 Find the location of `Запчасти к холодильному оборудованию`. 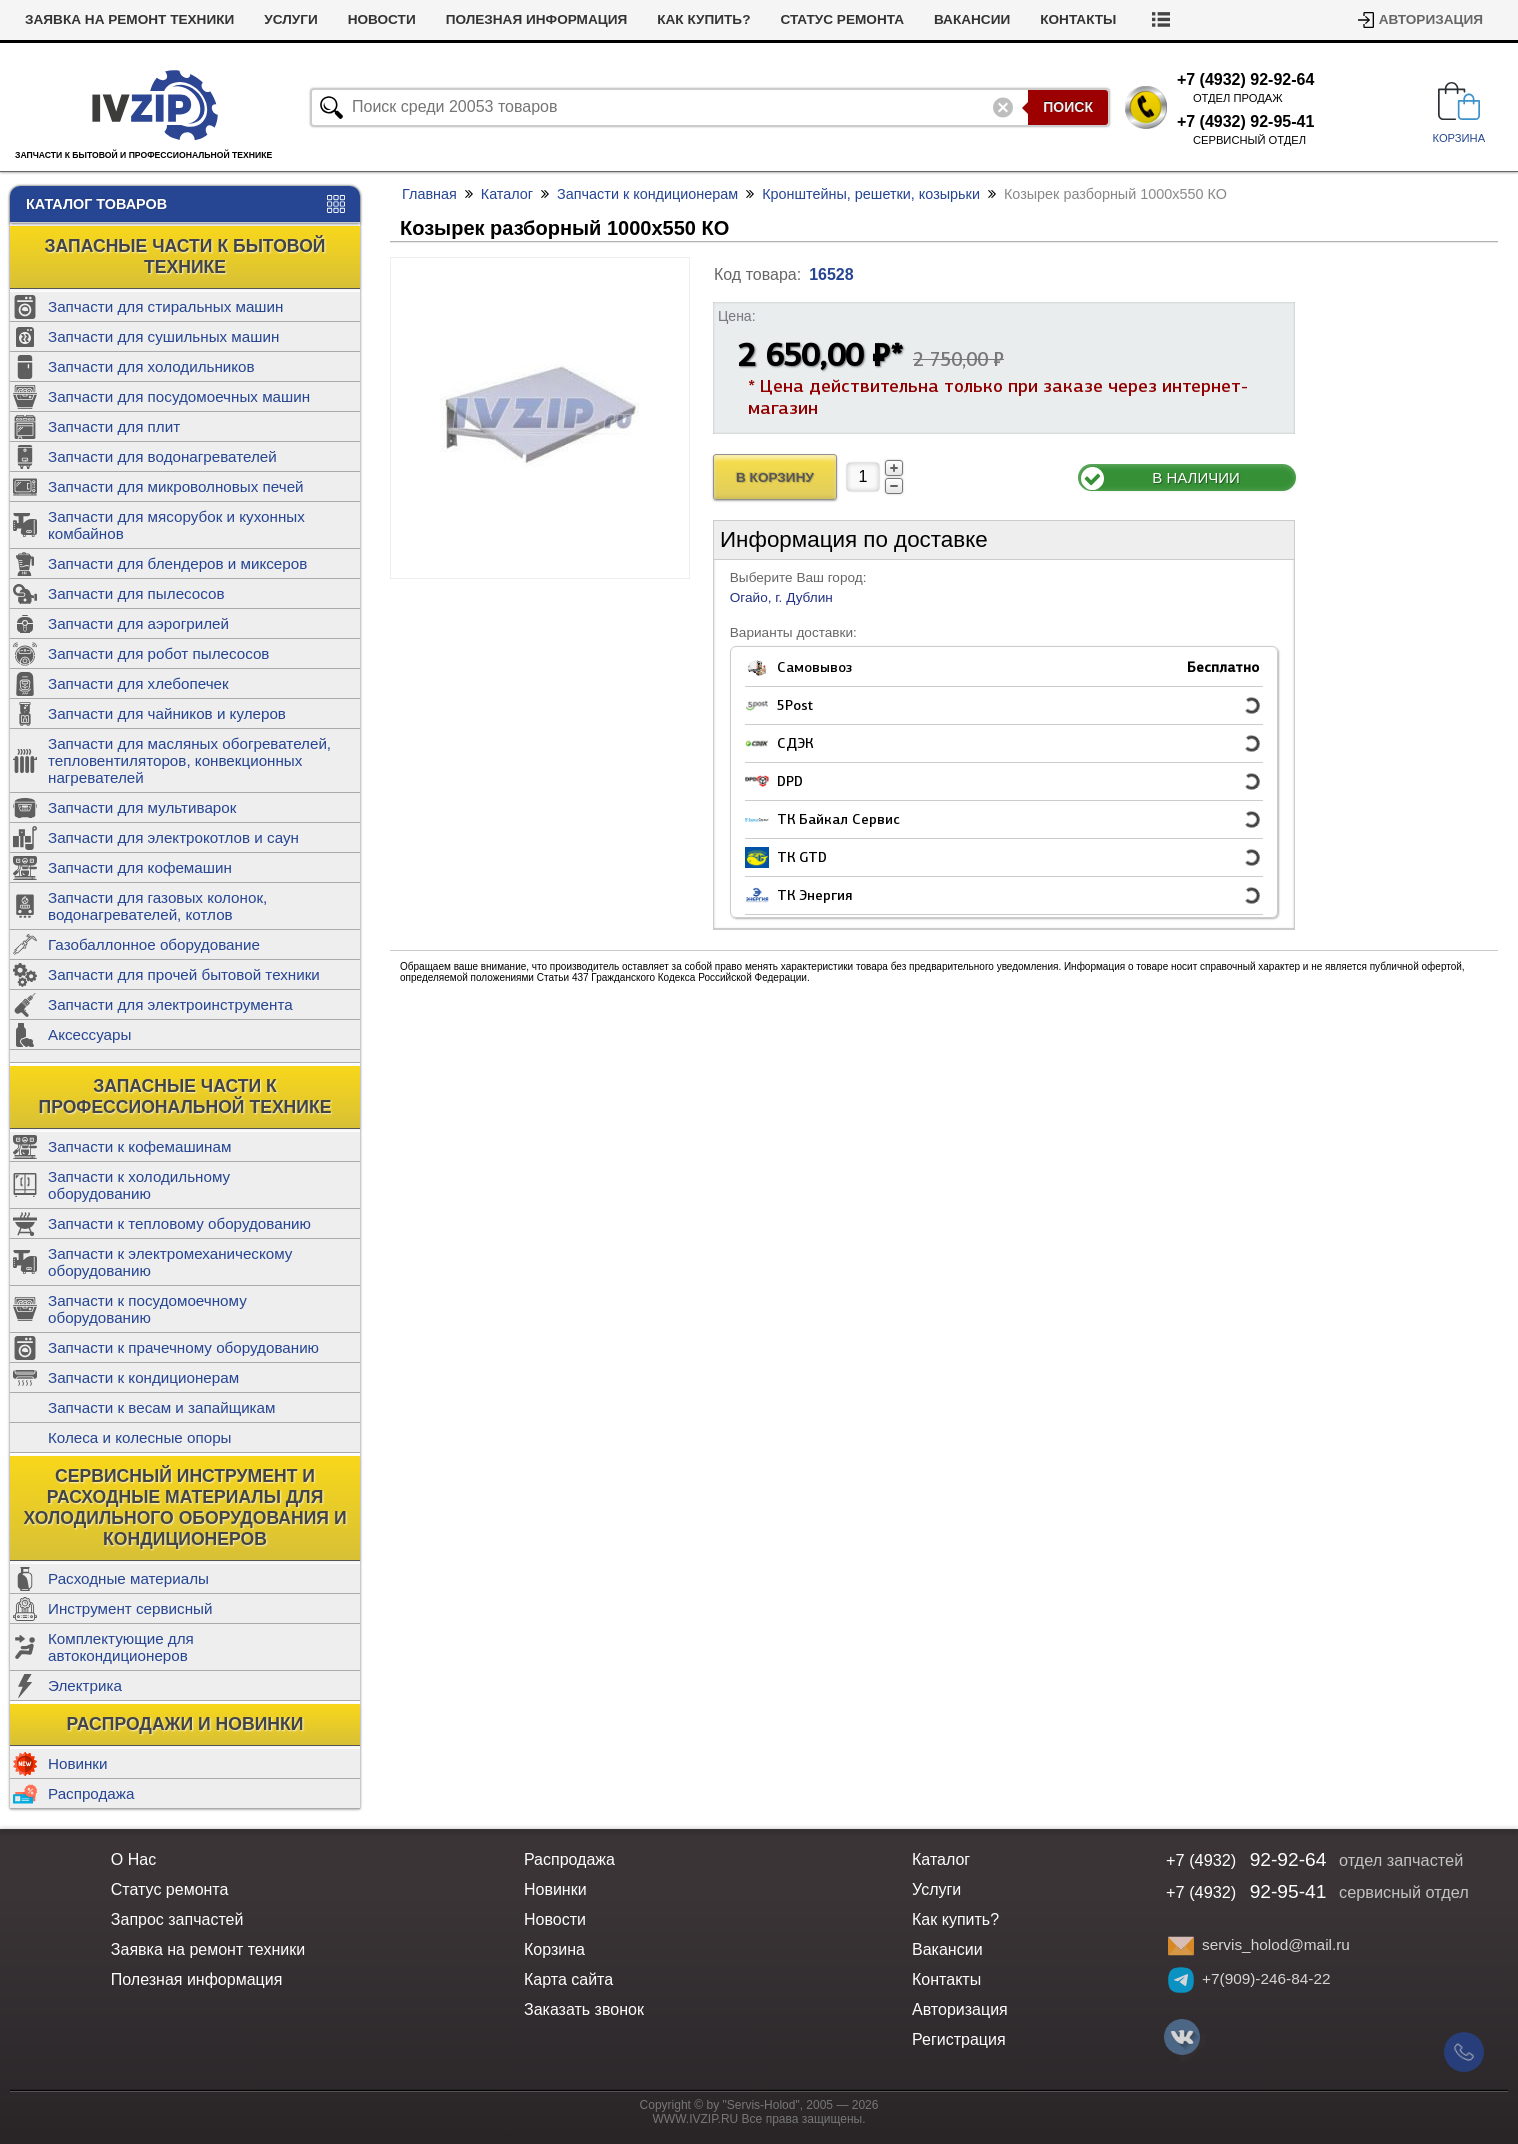

Запчасти к холодильному оборудованию is located at coordinates (139, 1185).